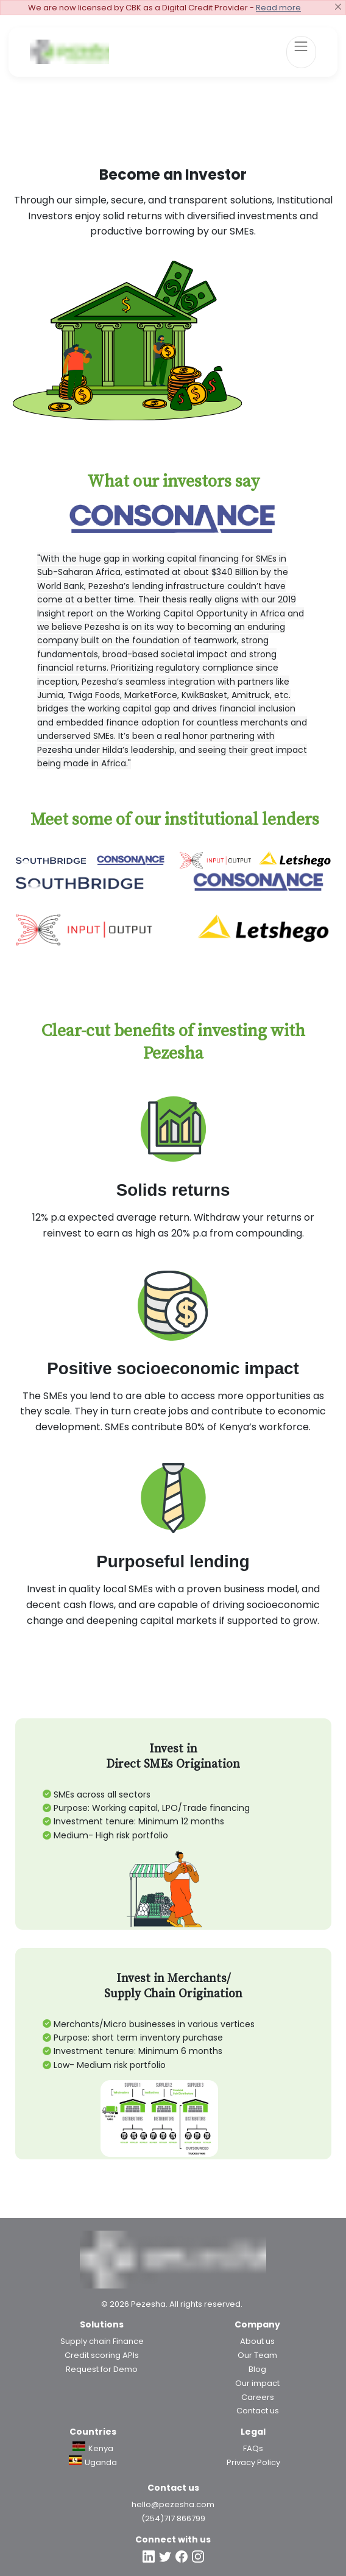 The width and height of the screenshot is (346, 2576). I want to click on Request for Demo, so click(102, 2369).